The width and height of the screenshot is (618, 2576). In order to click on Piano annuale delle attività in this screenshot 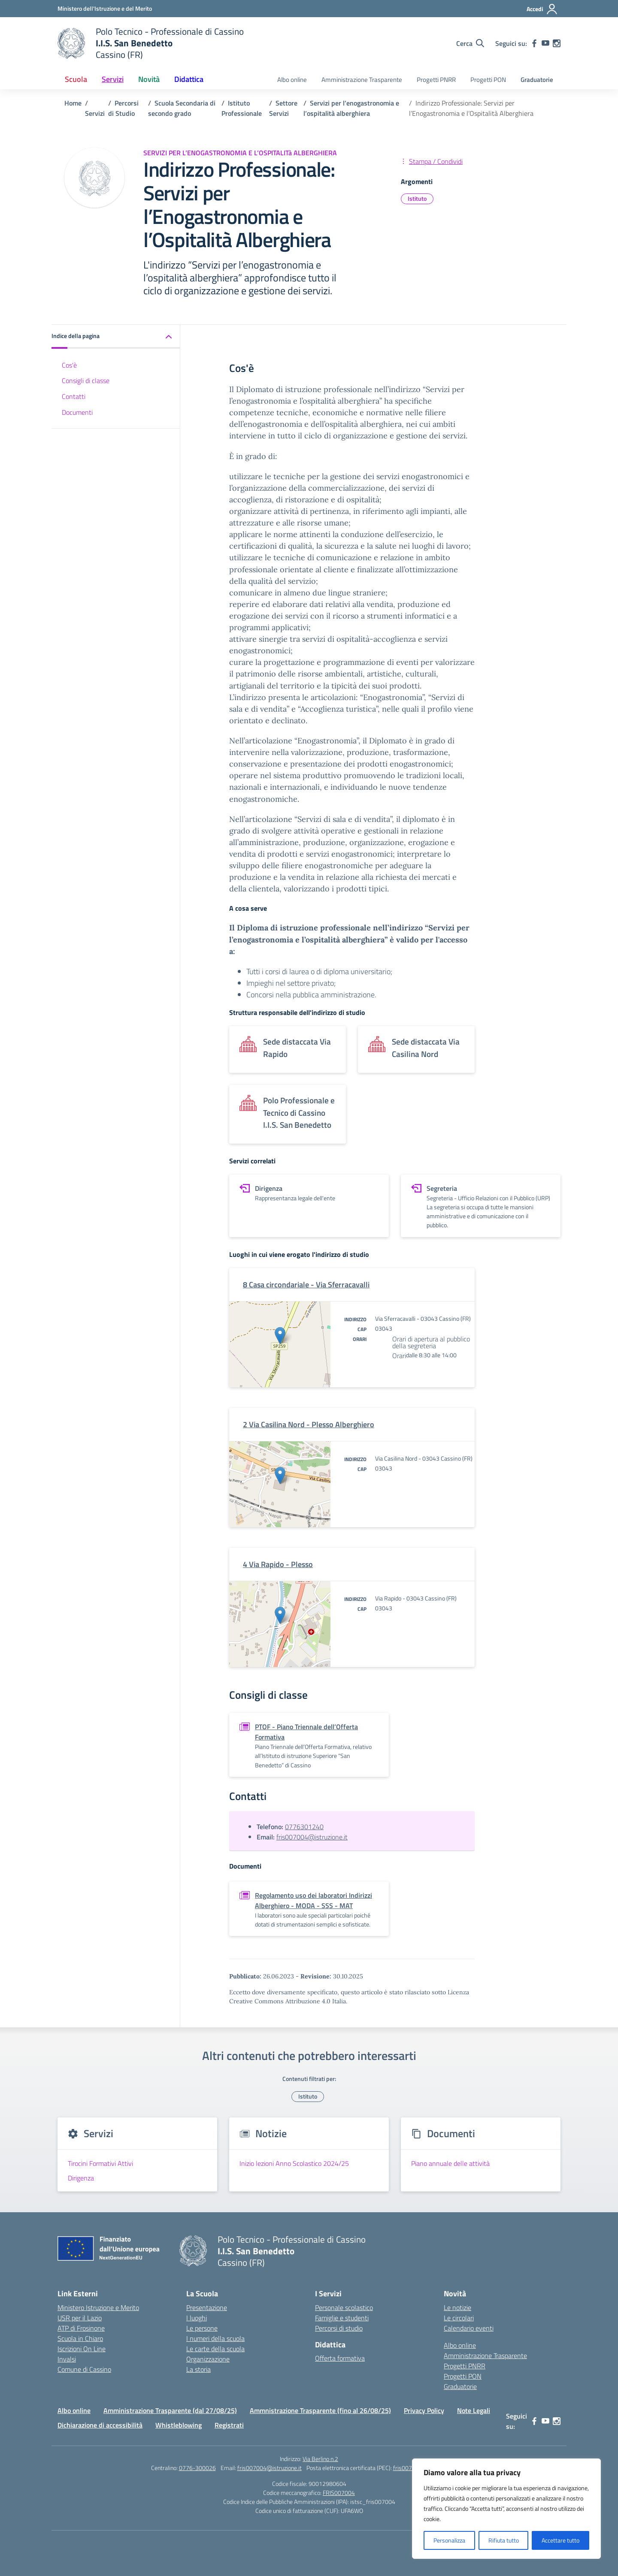, I will do `click(450, 2163)`.